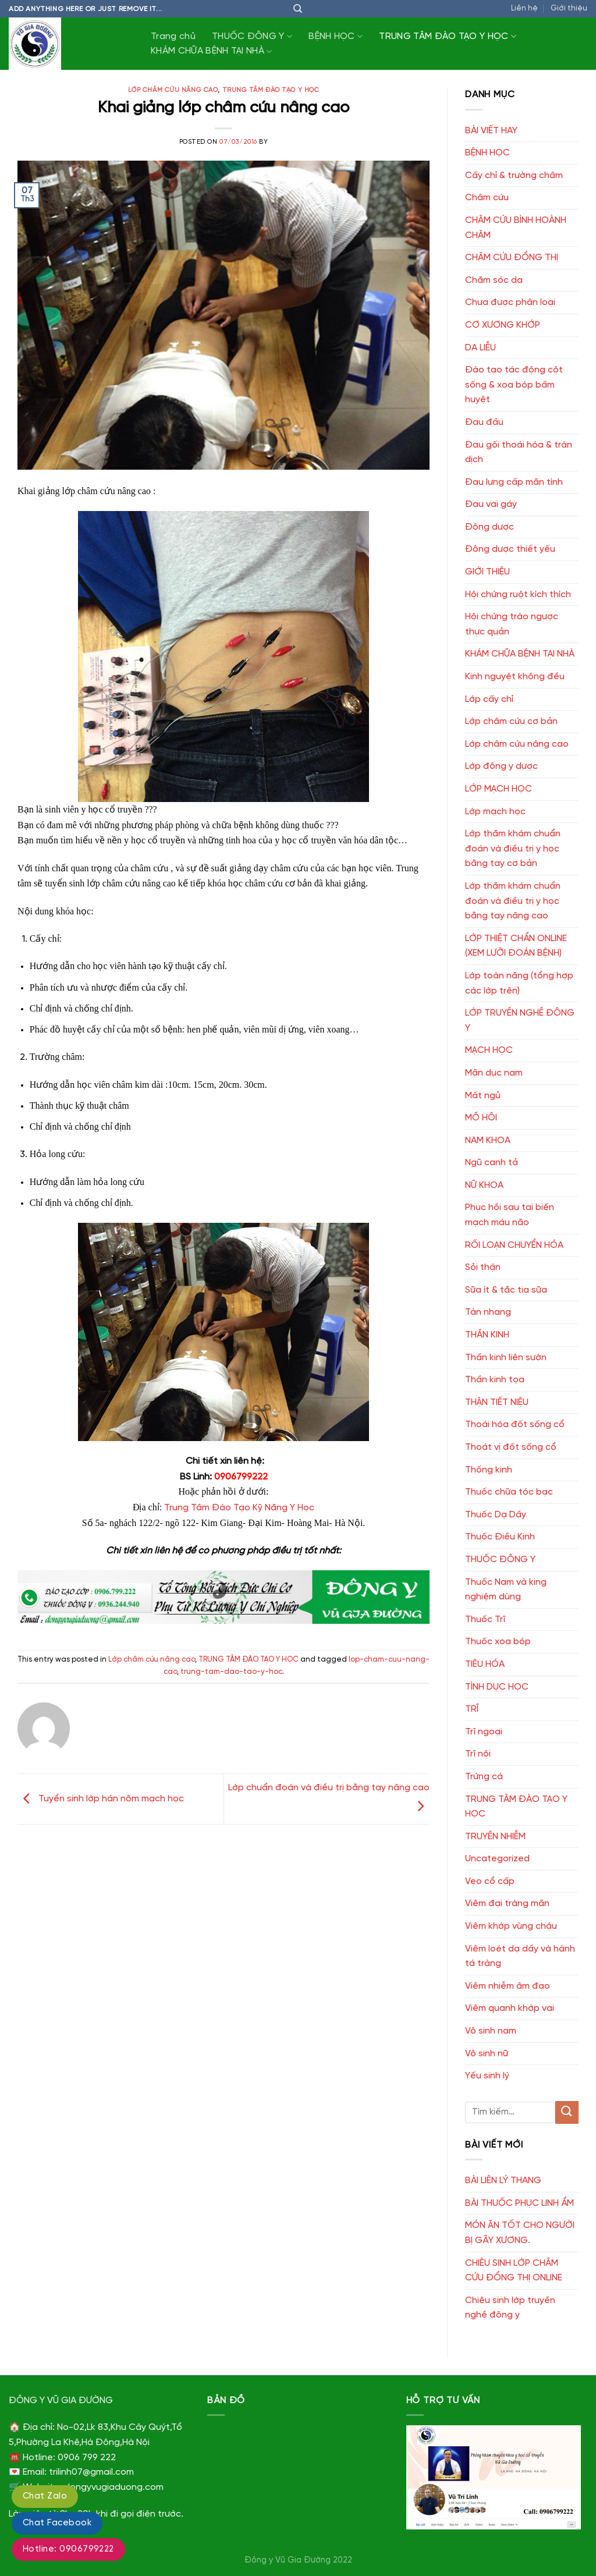 The width and height of the screenshot is (596, 2576). I want to click on Viêm loét dạ dầy và hành tá tràng, so click(520, 1956).